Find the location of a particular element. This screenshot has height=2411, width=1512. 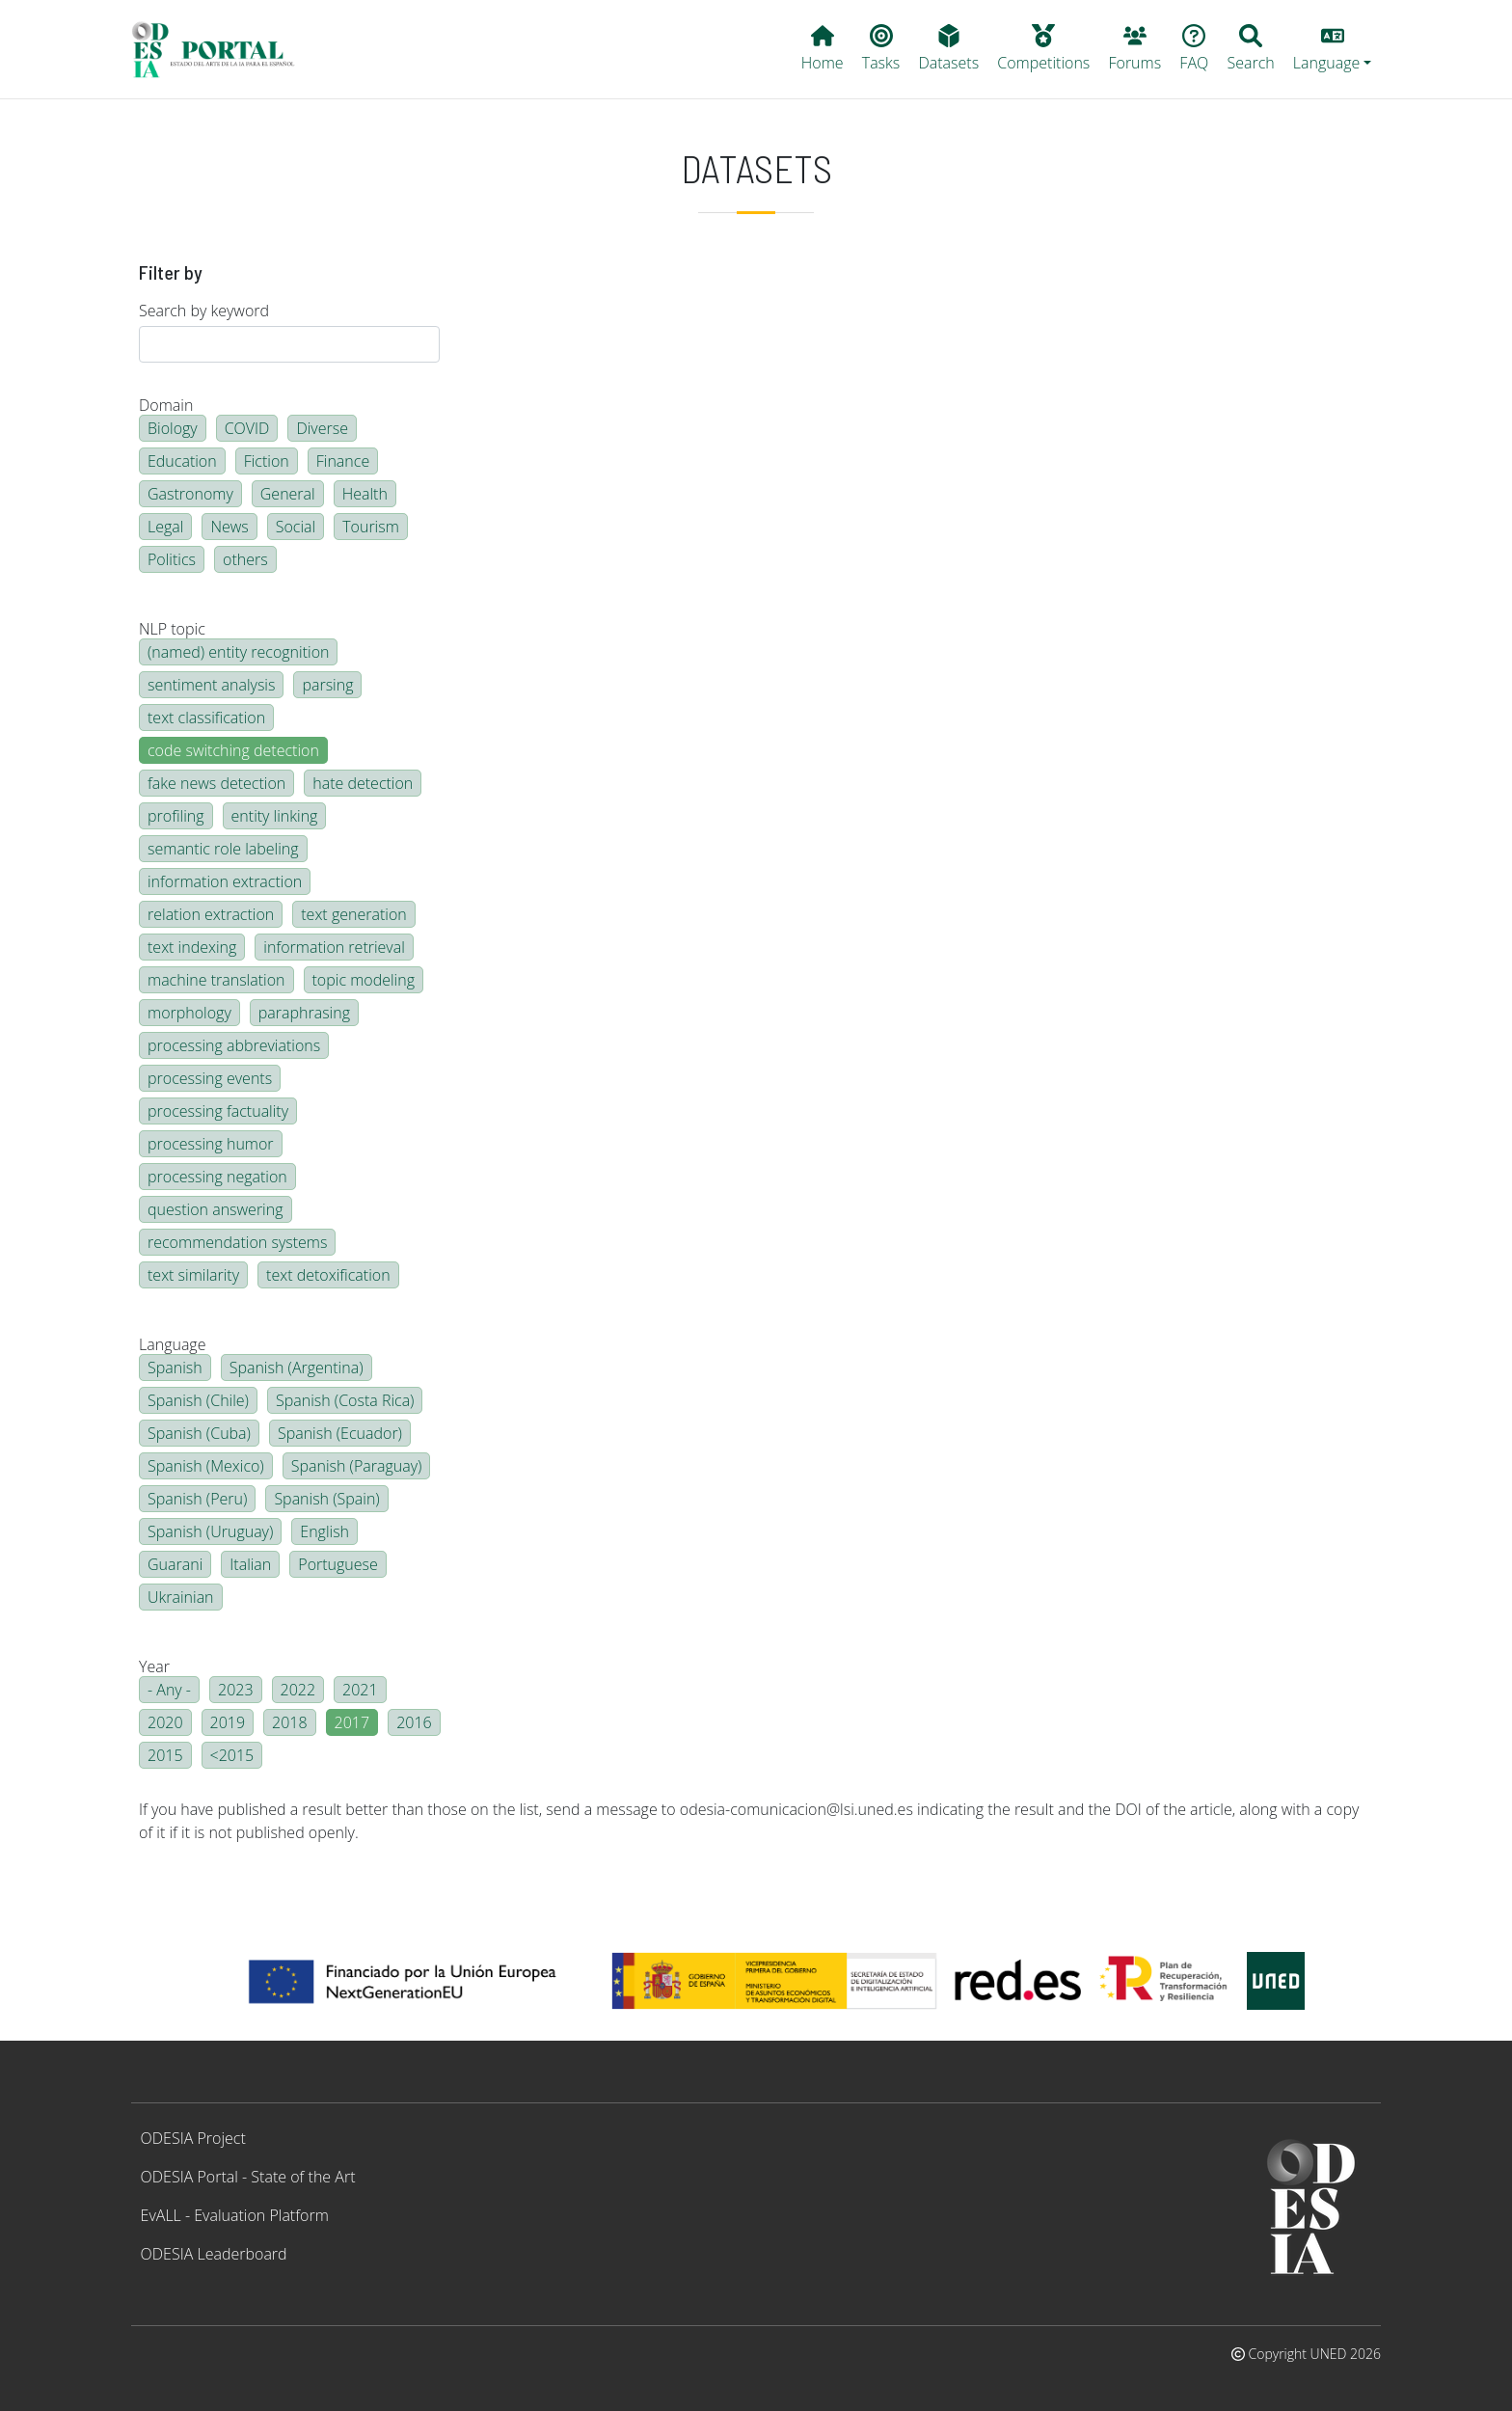

sentiment analysis is located at coordinates (211, 684).